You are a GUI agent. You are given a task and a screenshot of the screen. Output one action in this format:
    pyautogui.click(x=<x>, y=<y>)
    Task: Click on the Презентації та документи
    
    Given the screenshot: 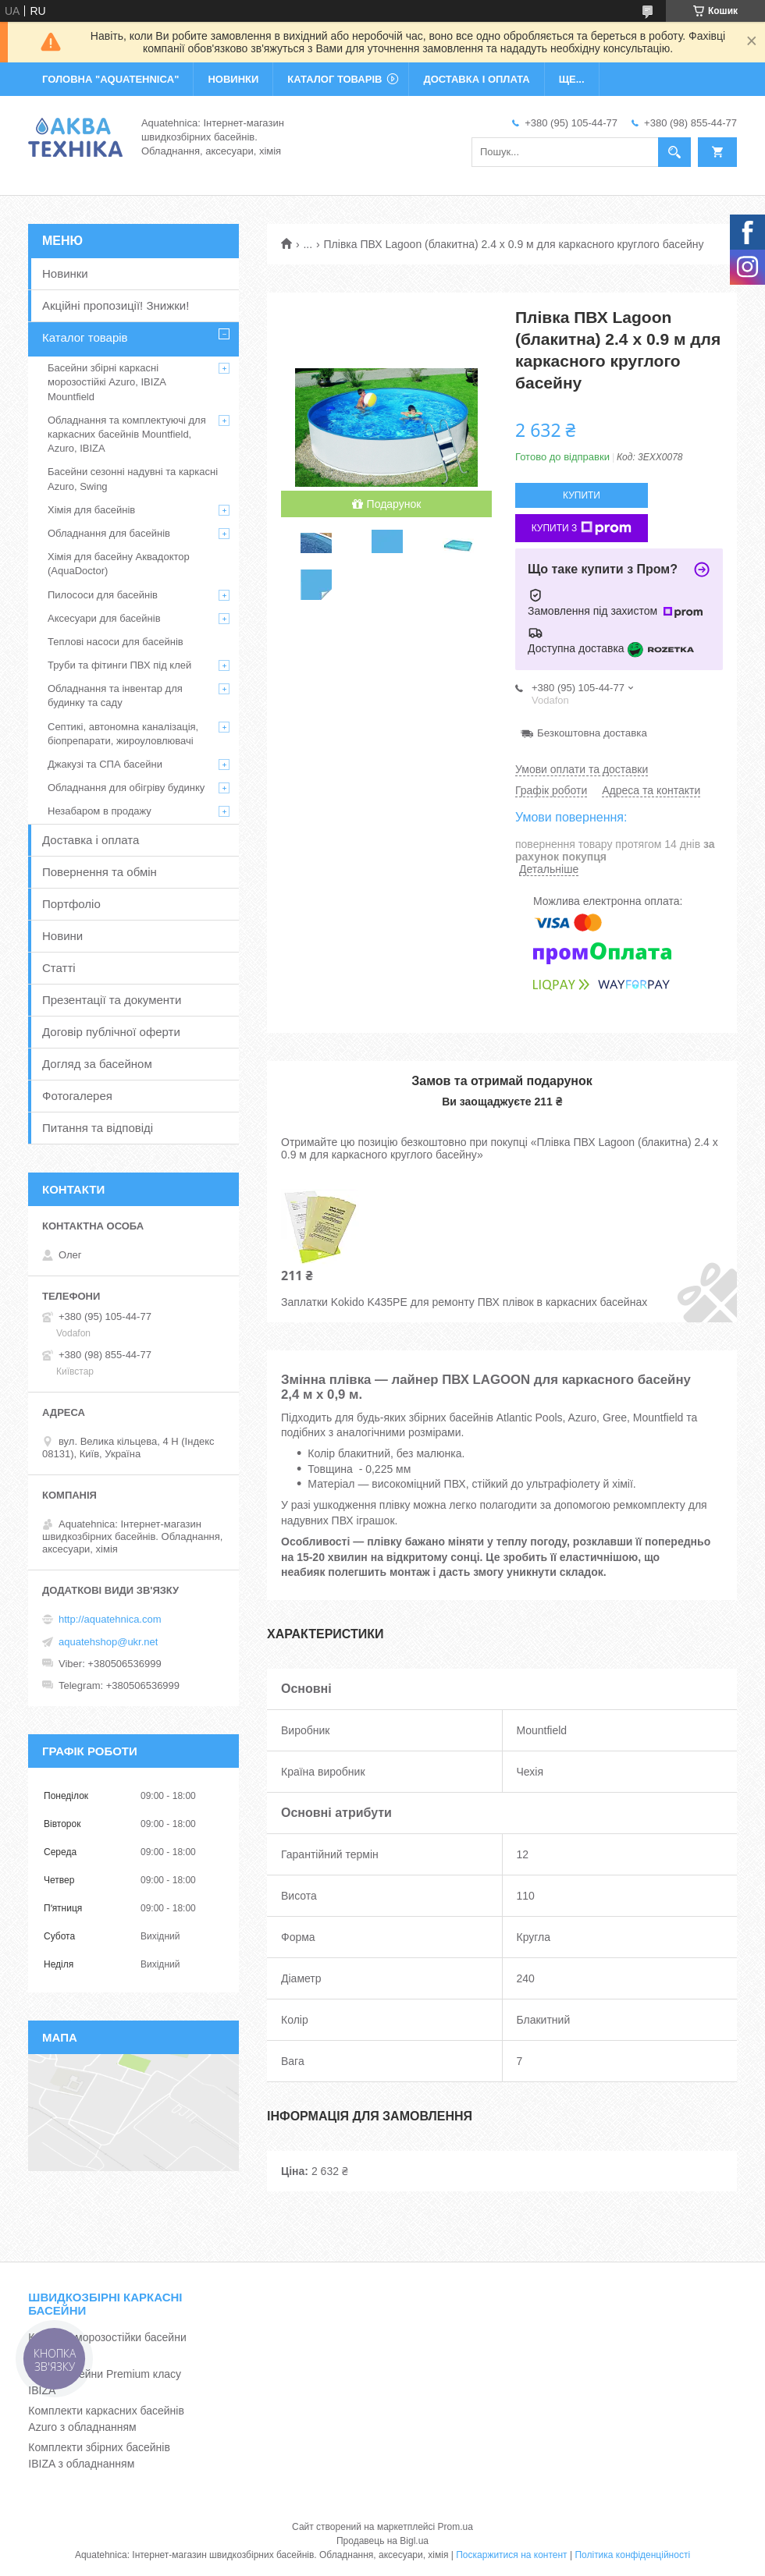 What is the action you would take?
    pyautogui.click(x=111, y=999)
    